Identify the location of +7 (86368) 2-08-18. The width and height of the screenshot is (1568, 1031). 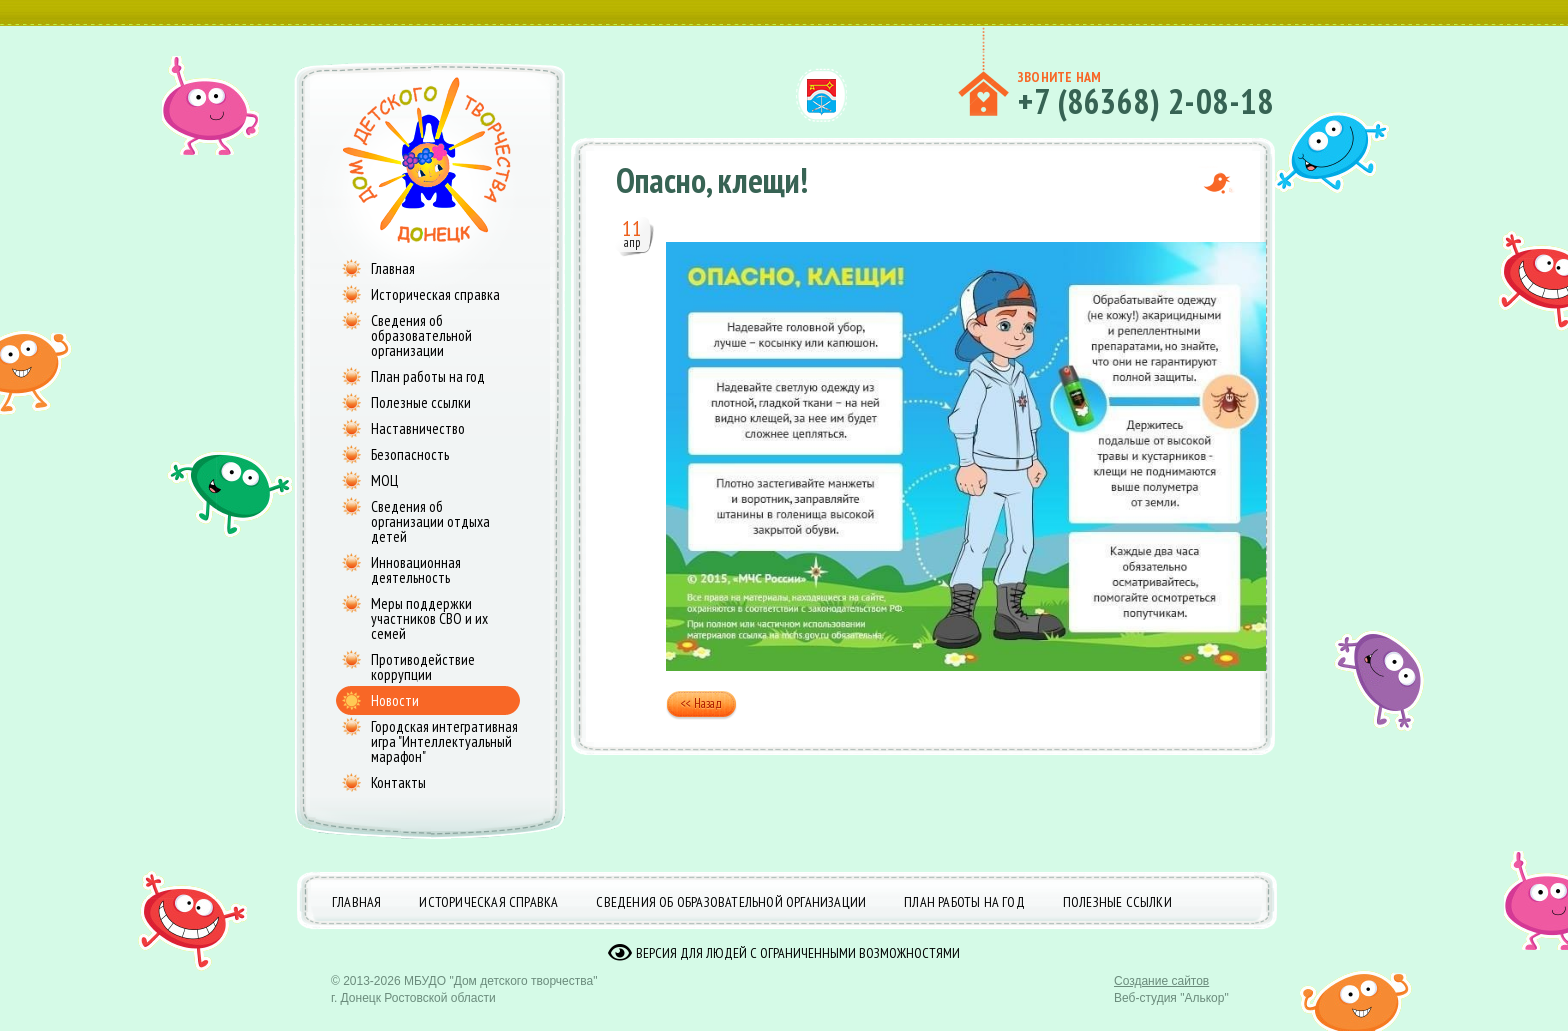
(1145, 101).